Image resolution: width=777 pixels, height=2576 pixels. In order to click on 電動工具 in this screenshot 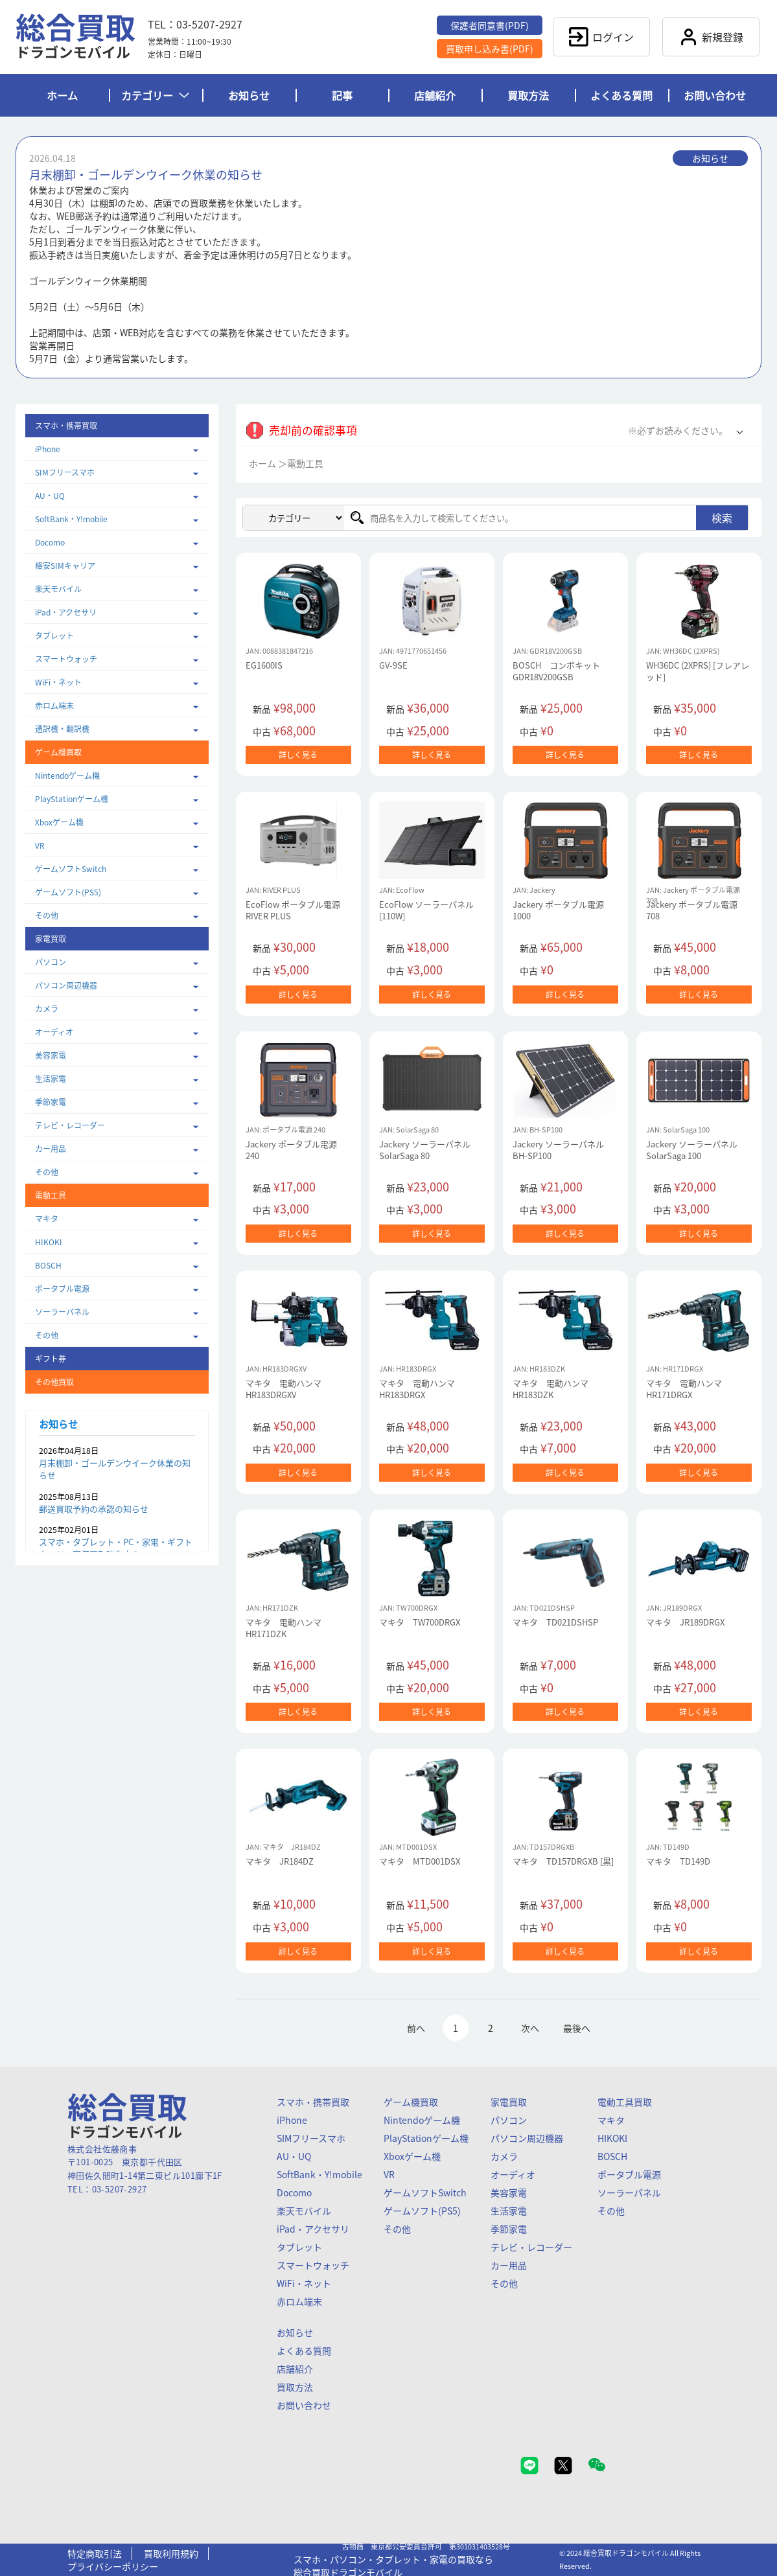, I will do `click(305, 463)`.